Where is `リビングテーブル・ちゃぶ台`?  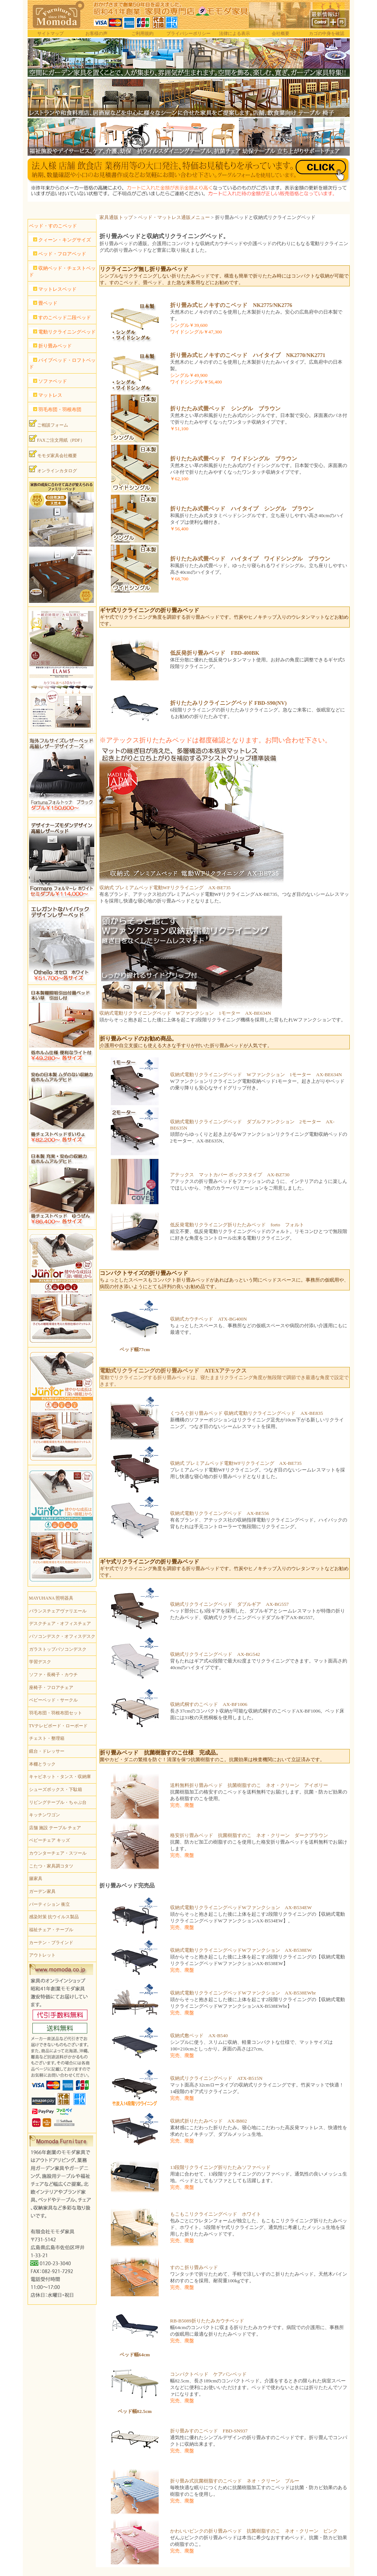 リビングテーブル・ちゃぶ台 is located at coordinates (58, 1802).